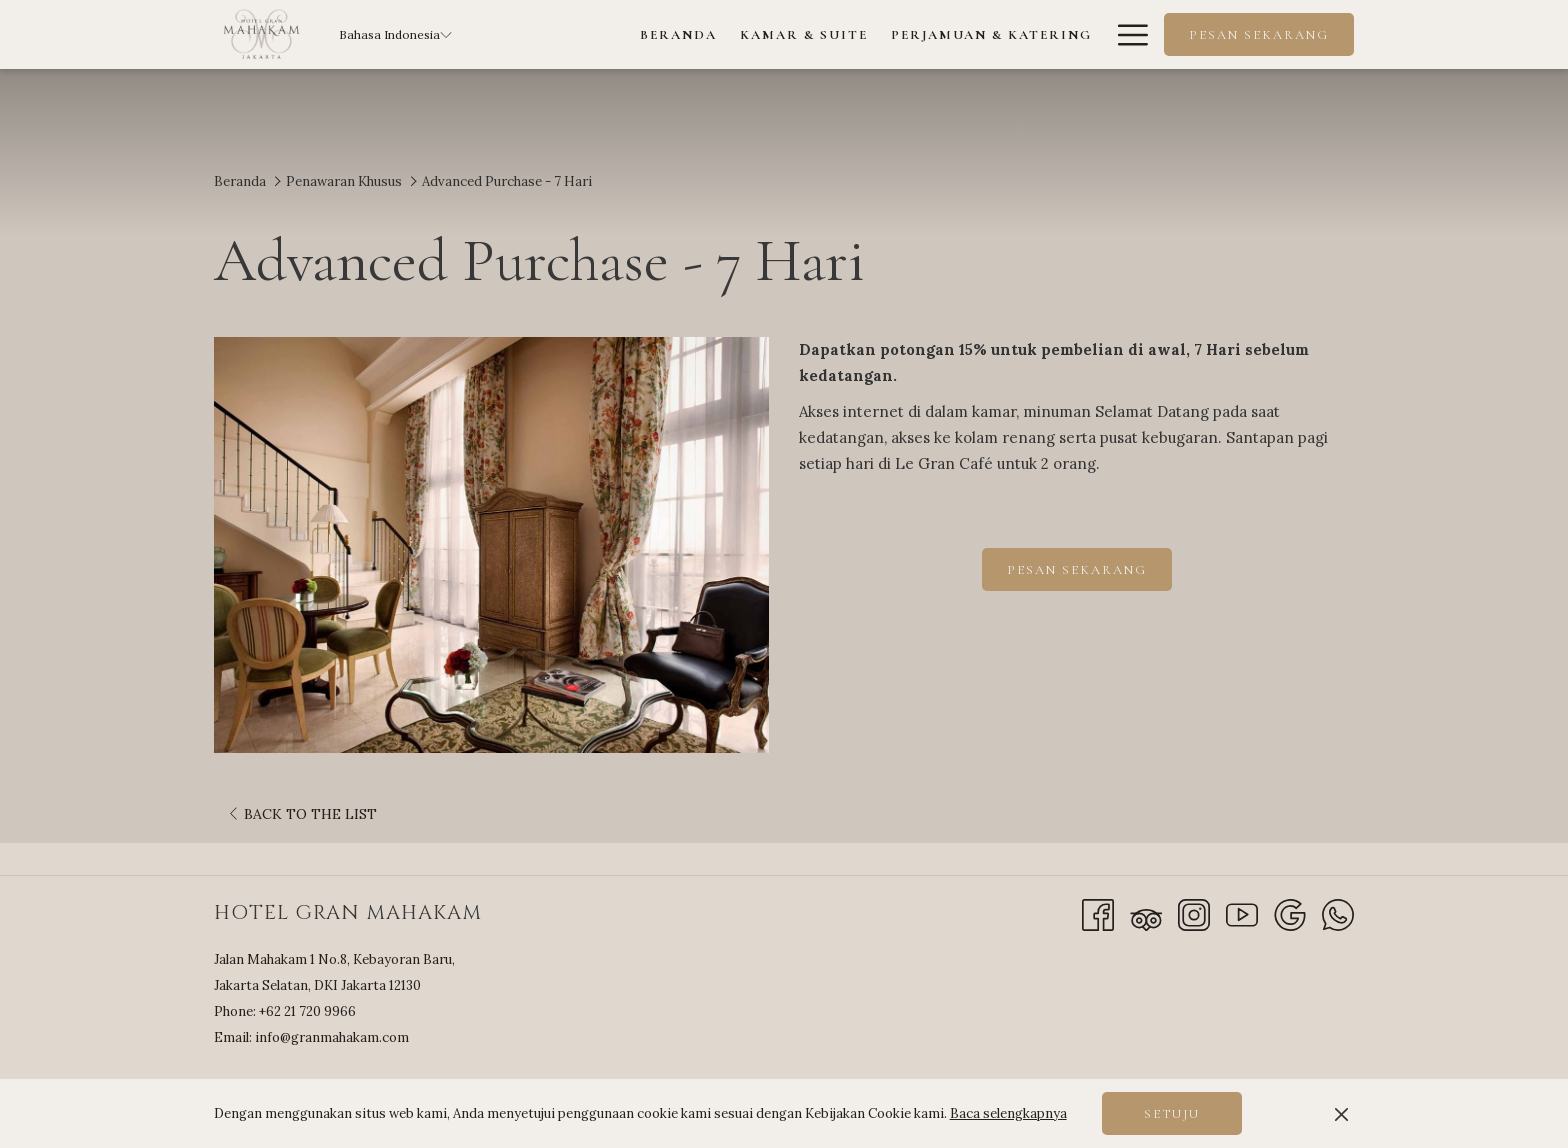 This screenshot has height=1148, width=1568. What do you see at coordinates (344, 181) in the screenshot?
I see `Penawaran Khusus` at bounding box center [344, 181].